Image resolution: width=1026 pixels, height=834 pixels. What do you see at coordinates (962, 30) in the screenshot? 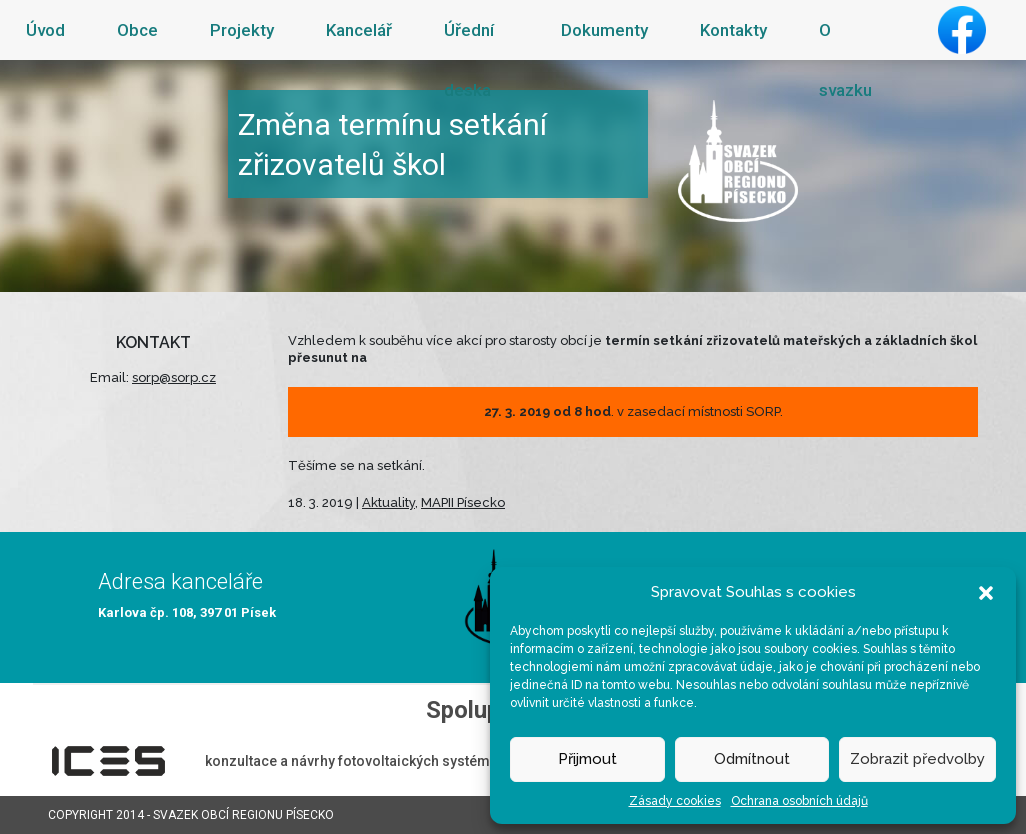
I see `Facebook` at bounding box center [962, 30].